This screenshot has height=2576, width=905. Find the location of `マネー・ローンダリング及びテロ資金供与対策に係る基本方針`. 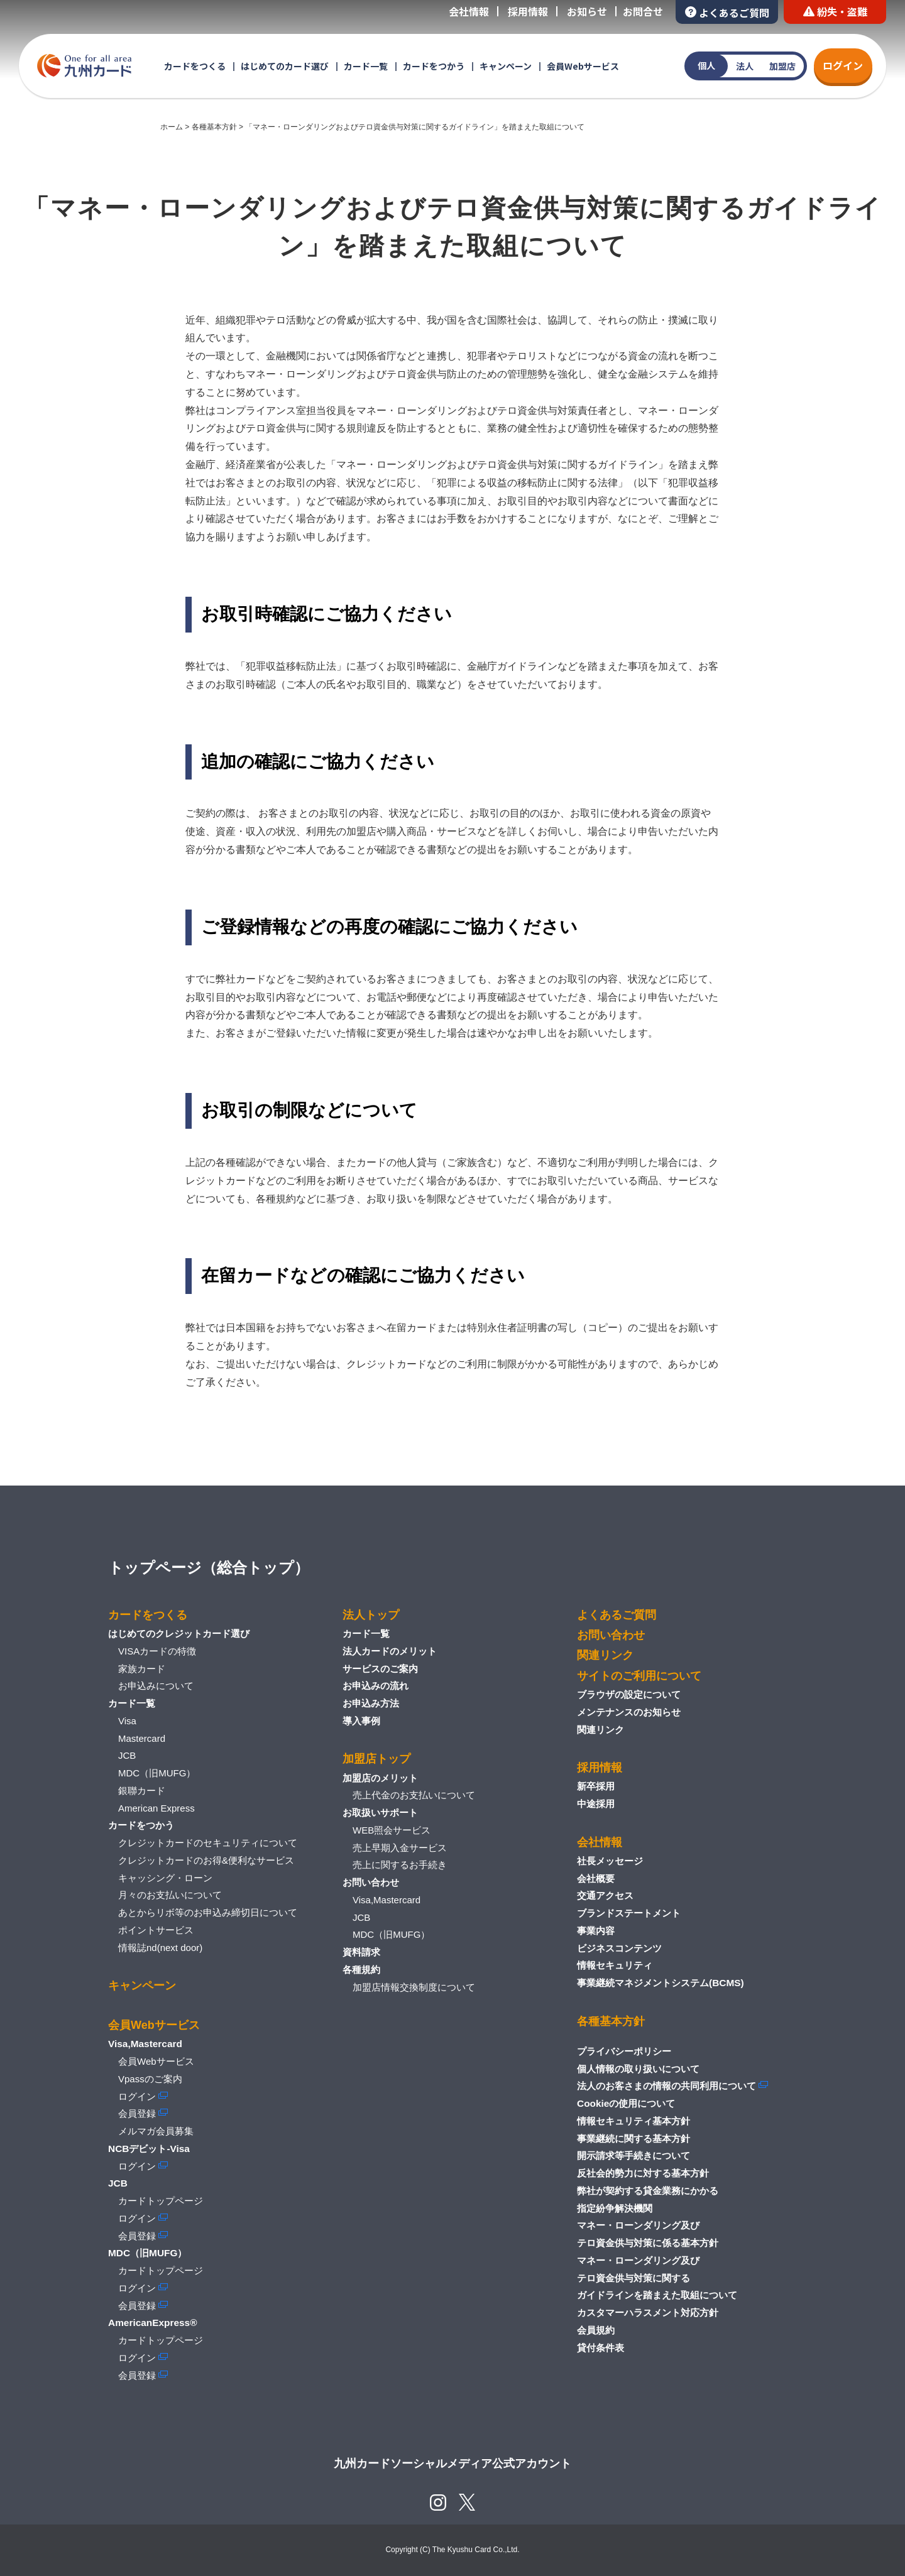

マネー・ローンダリング及びテロ資金供与対策に係る基本方針 is located at coordinates (647, 2234).